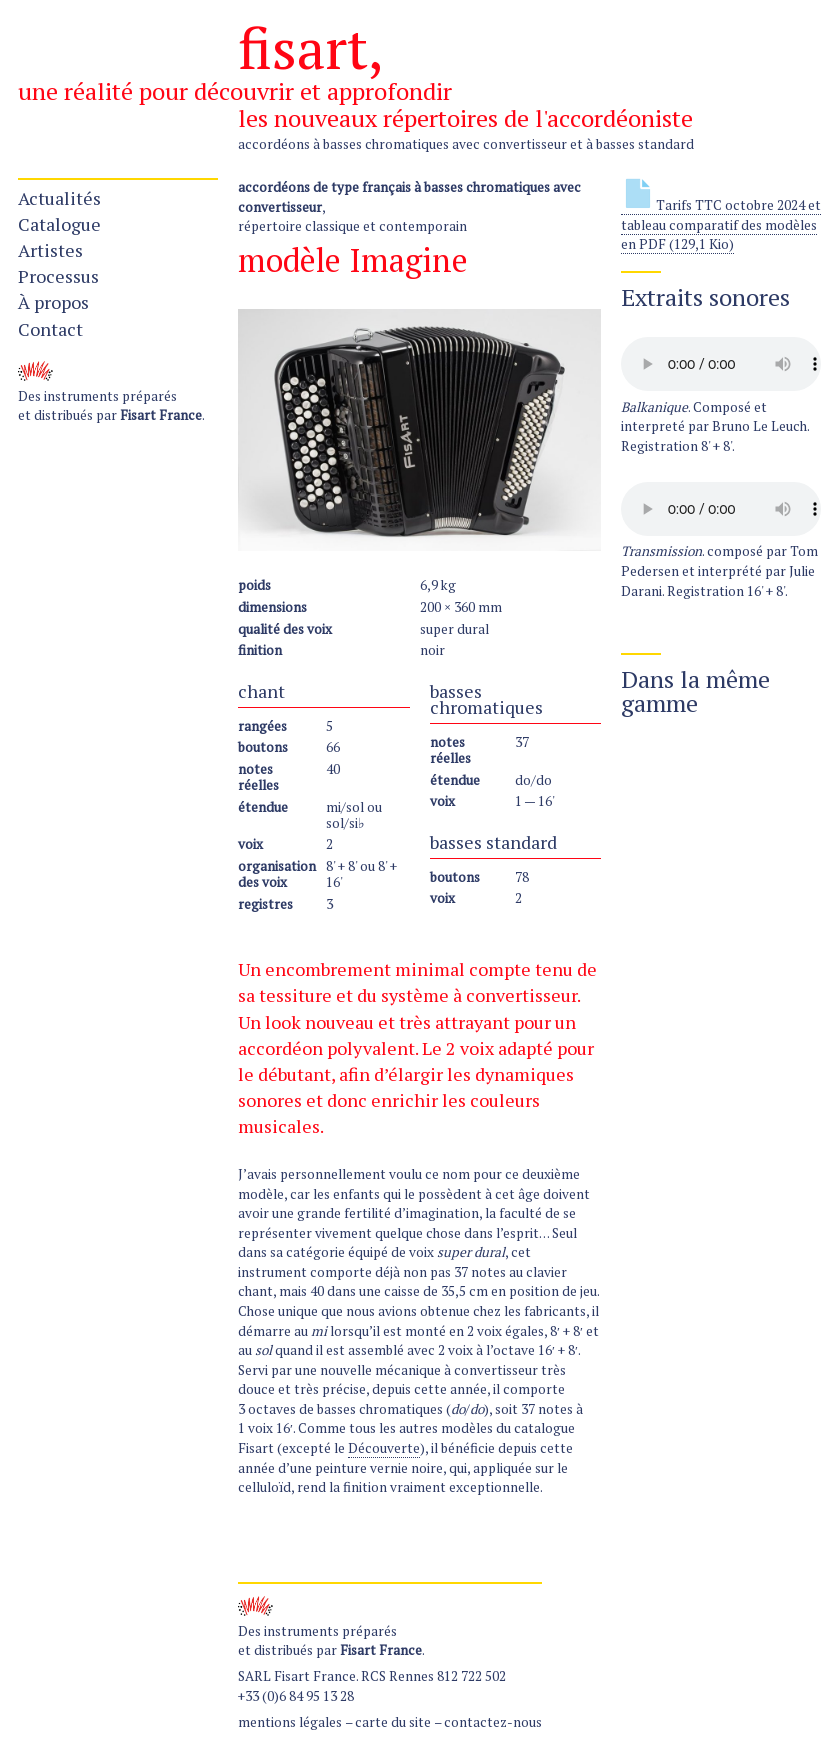 The width and height of the screenshot is (839, 1751). Describe the element at coordinates (58, 276) in the screenshot. I see `Processus` at that location.